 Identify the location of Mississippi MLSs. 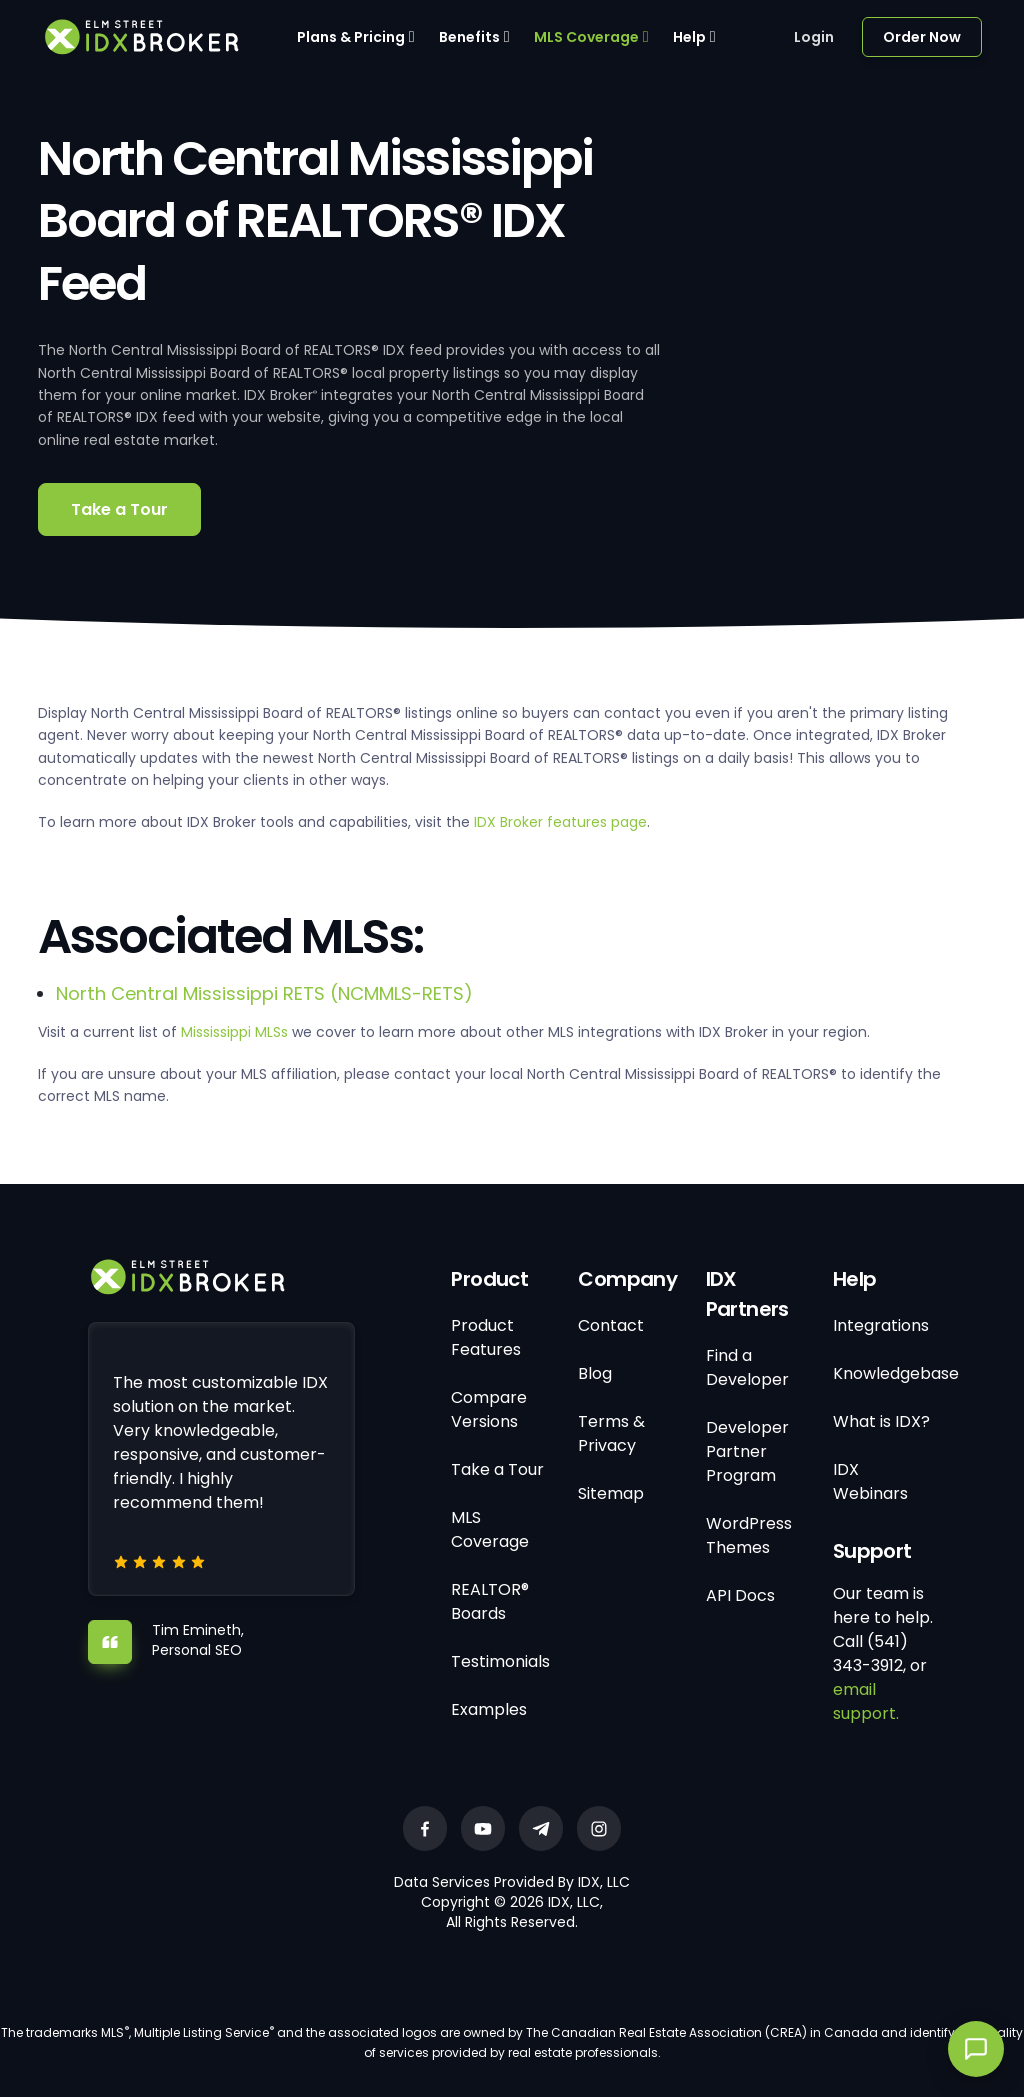
(234, 1032).